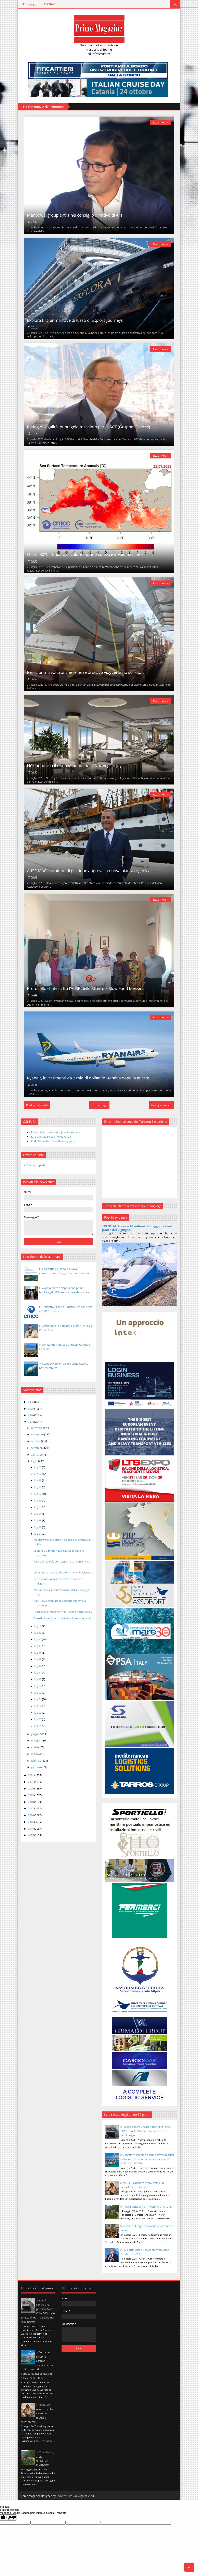 This screenshot has height=2576, width=198. I want to click on AdSP MAC: comitato di gestione approva la nuova pianta organica, so click(88, 870).